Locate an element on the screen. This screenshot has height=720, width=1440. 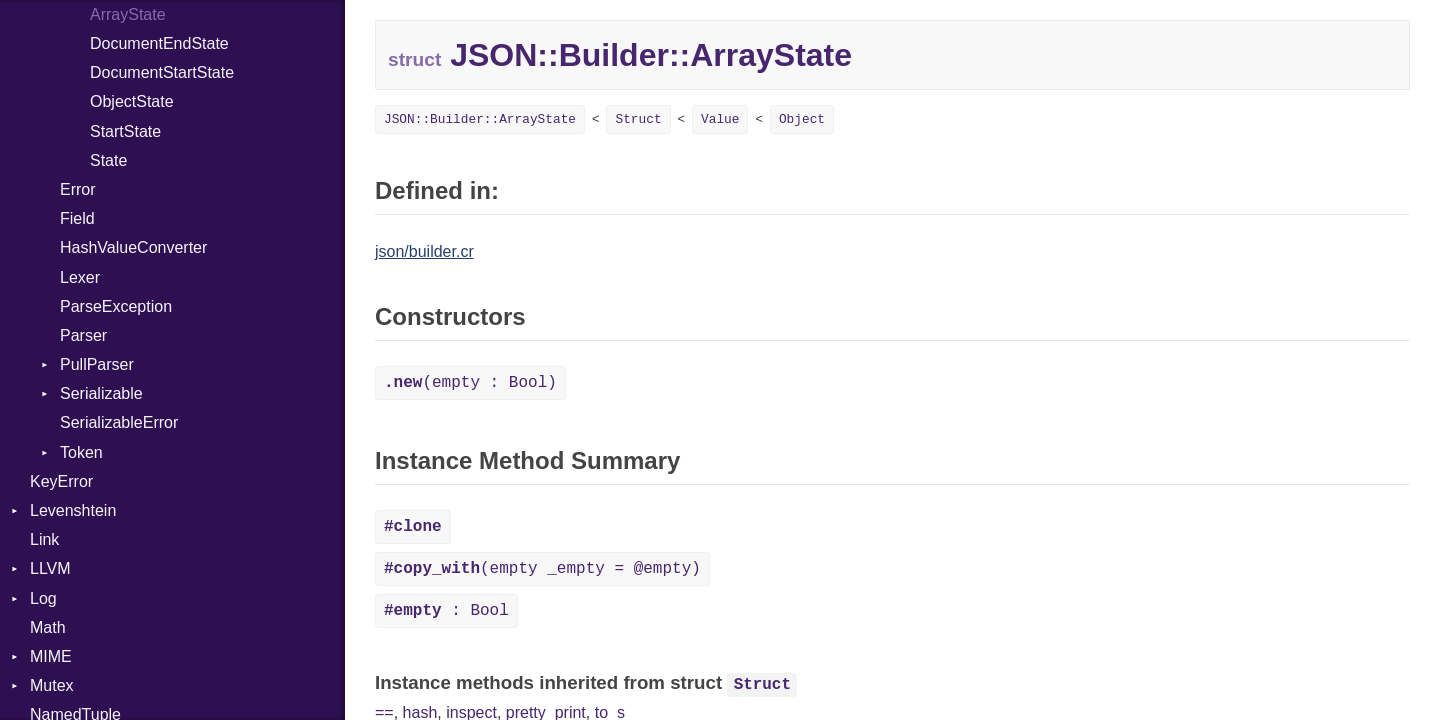
Log is located at coordinates (43, 598).